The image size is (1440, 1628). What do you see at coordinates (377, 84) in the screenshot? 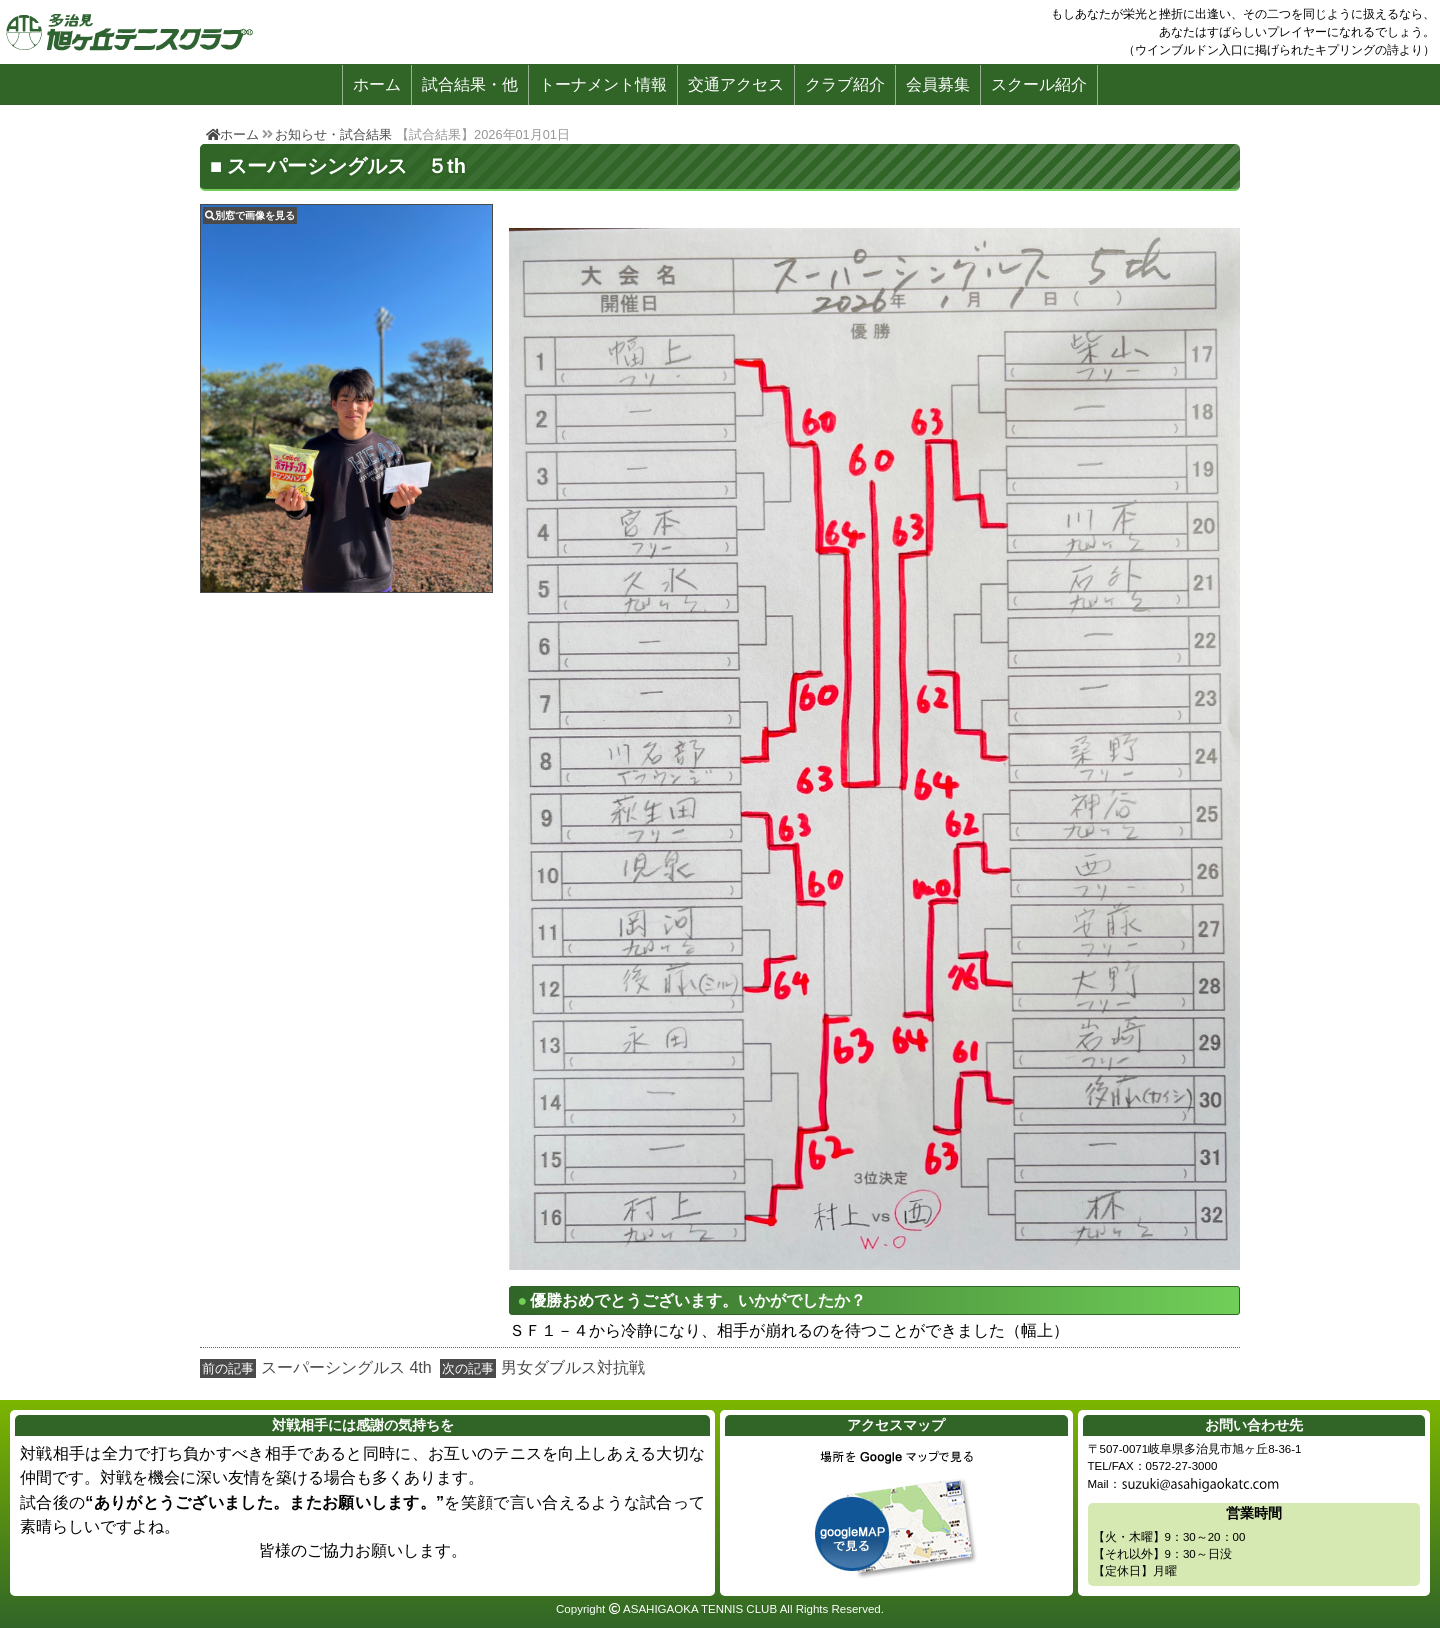
I see `ホーム` at bounding box center [377, 84].